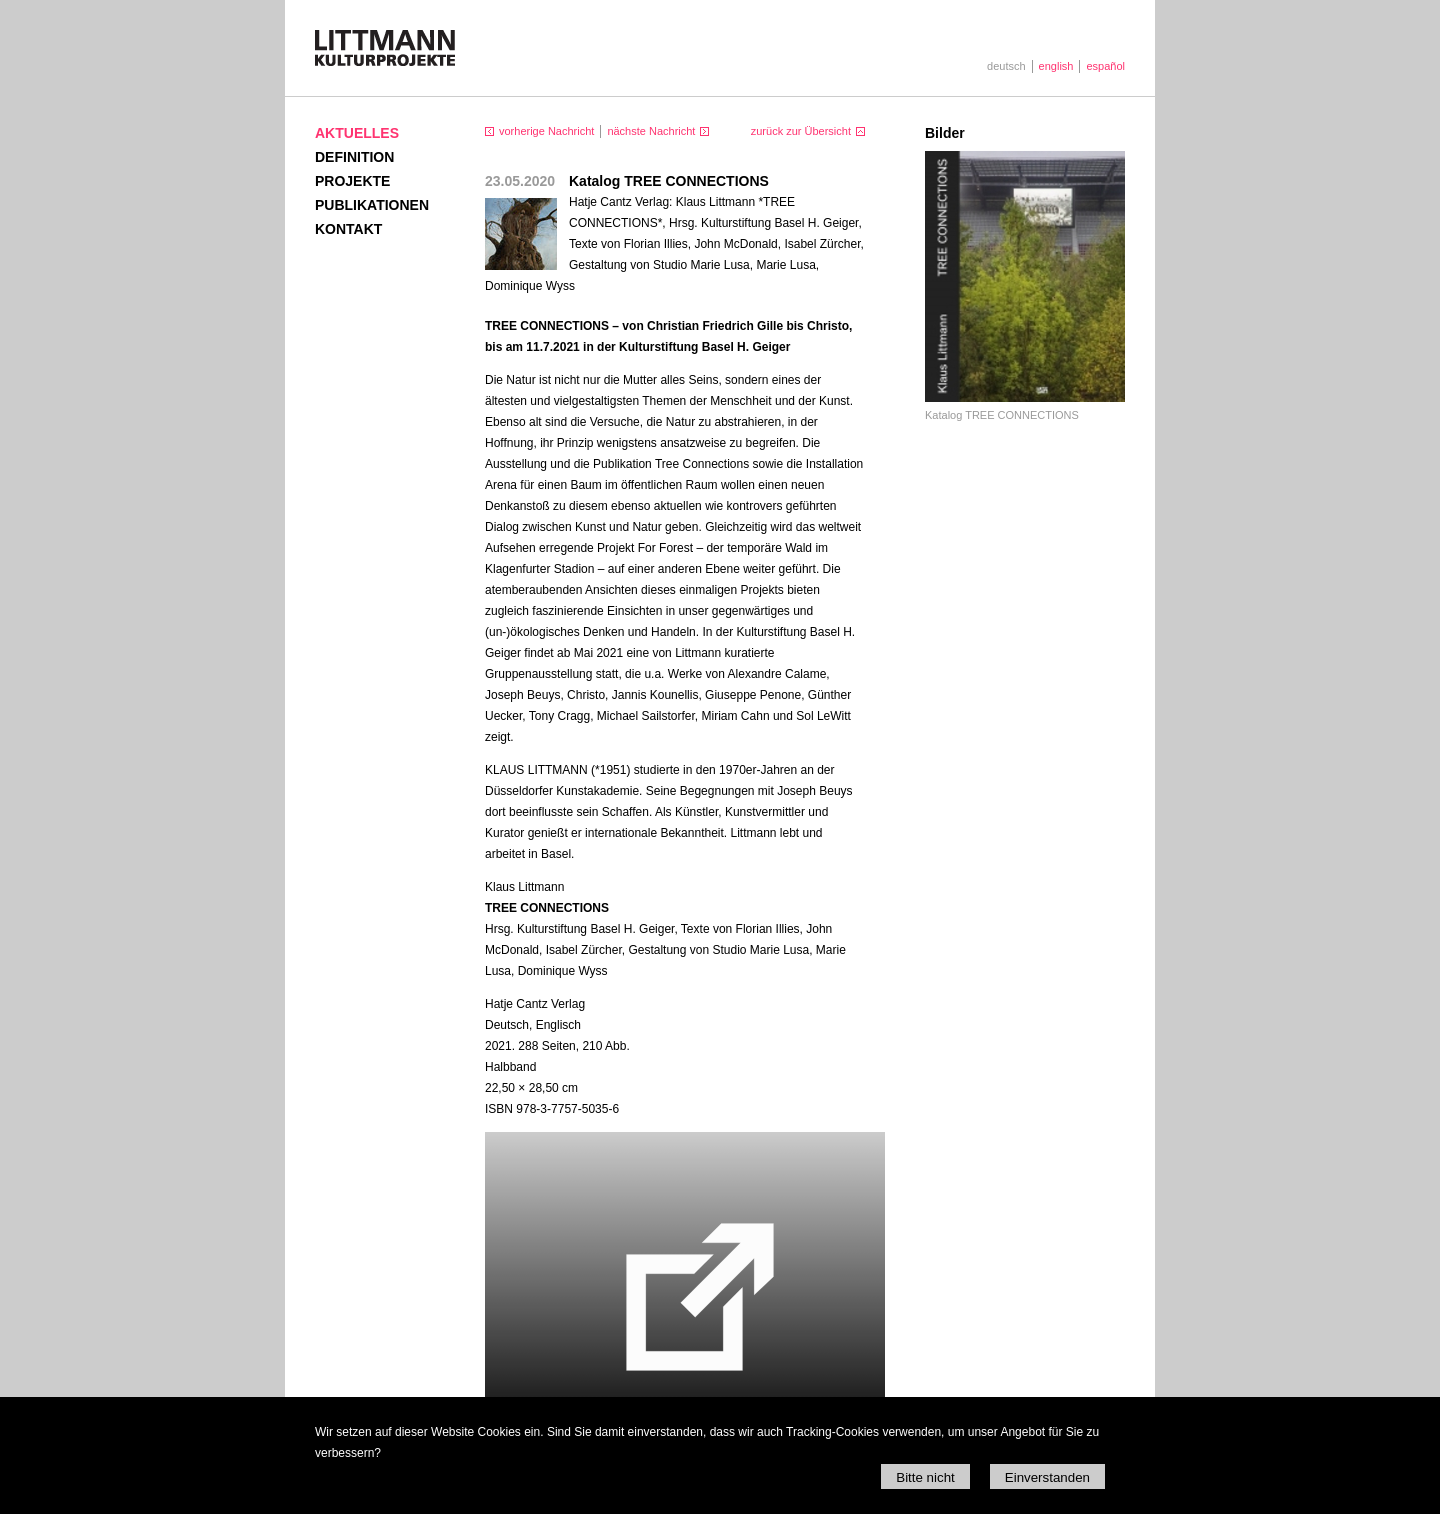 This screenshot has width=1440, height=1514. I want to click on Definition, so click(354, 157).